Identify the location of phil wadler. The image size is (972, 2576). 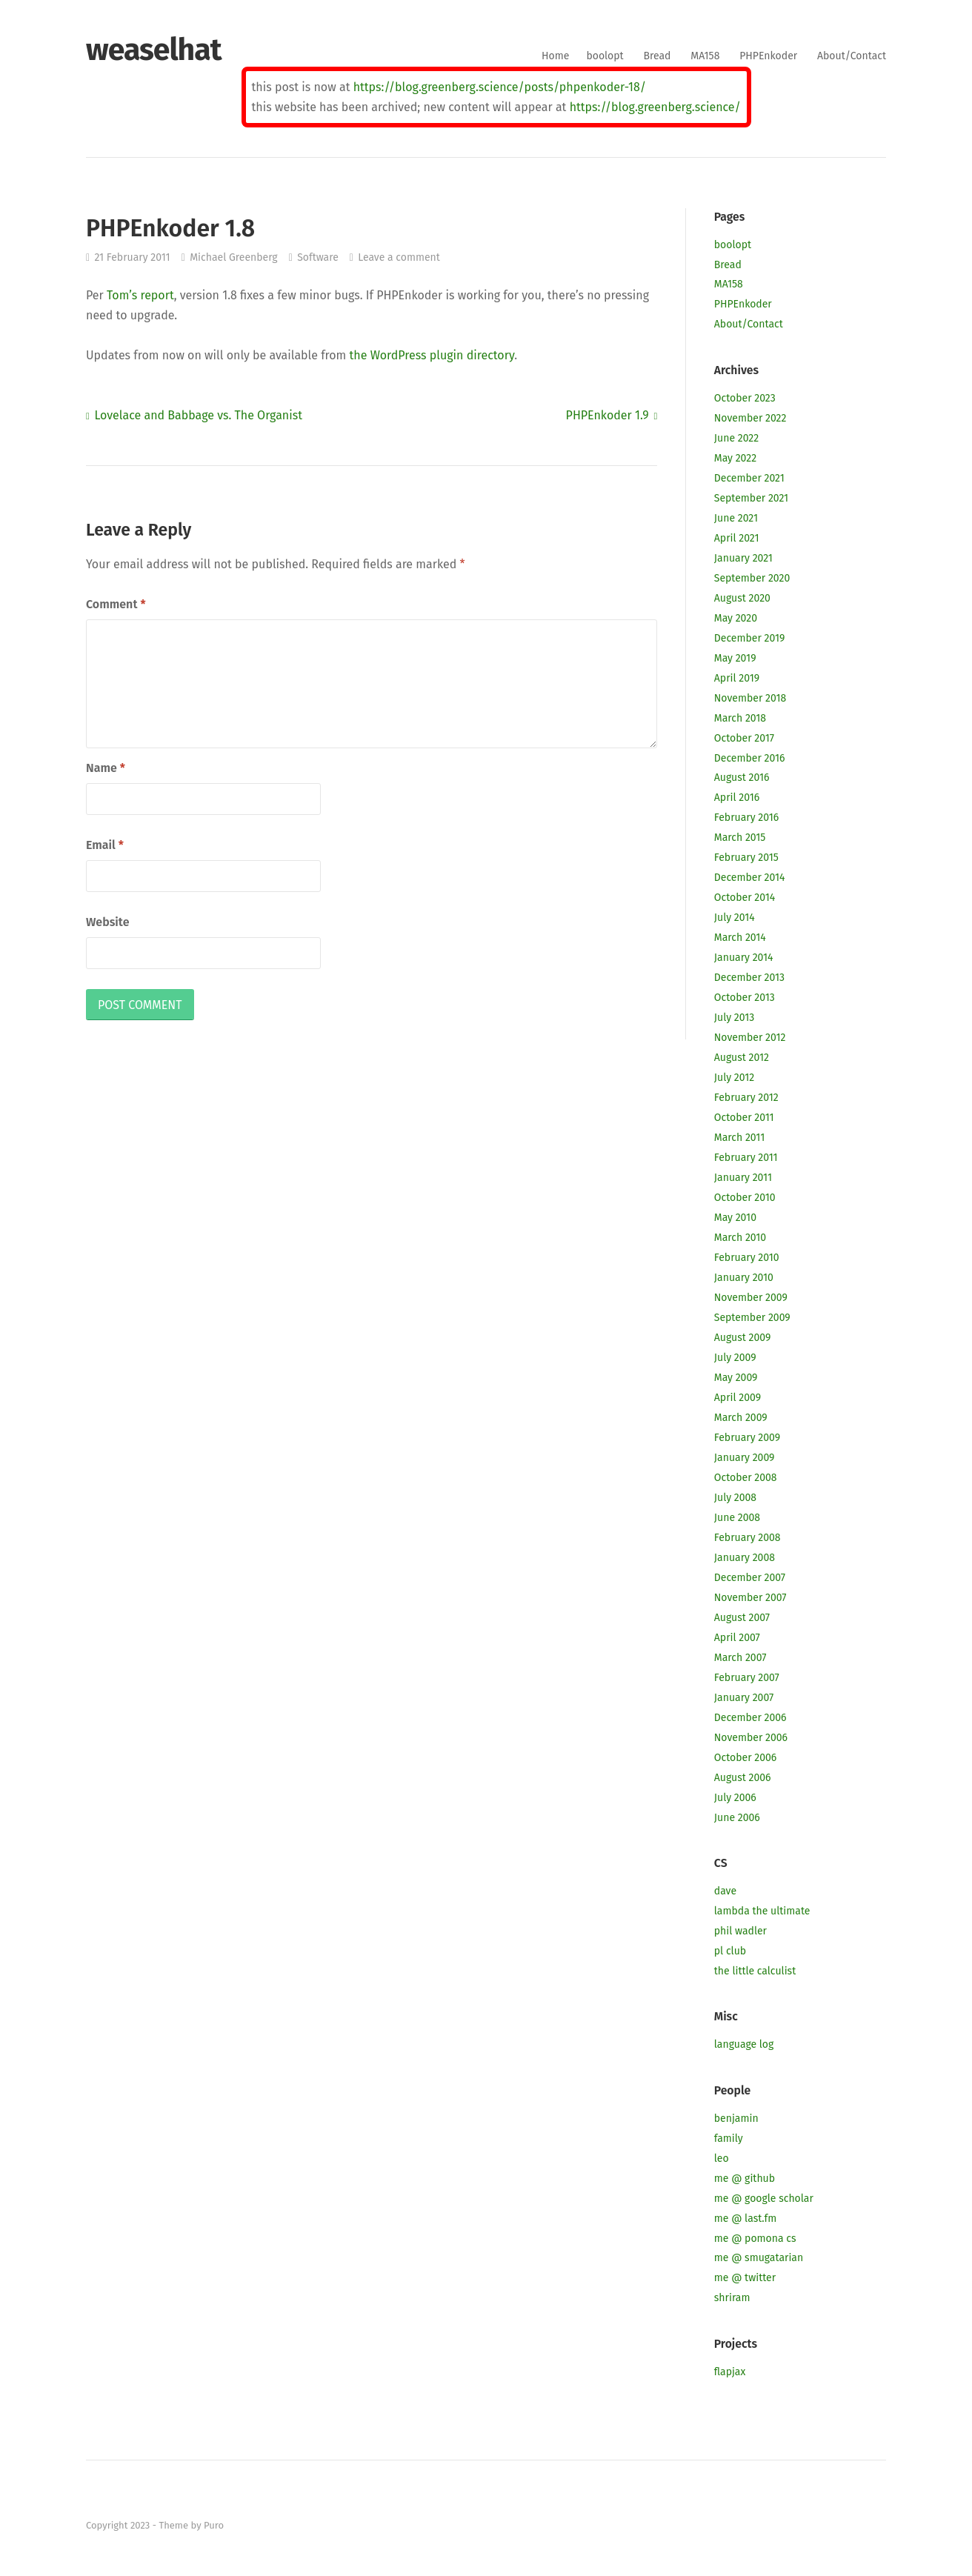
(740, 1931).